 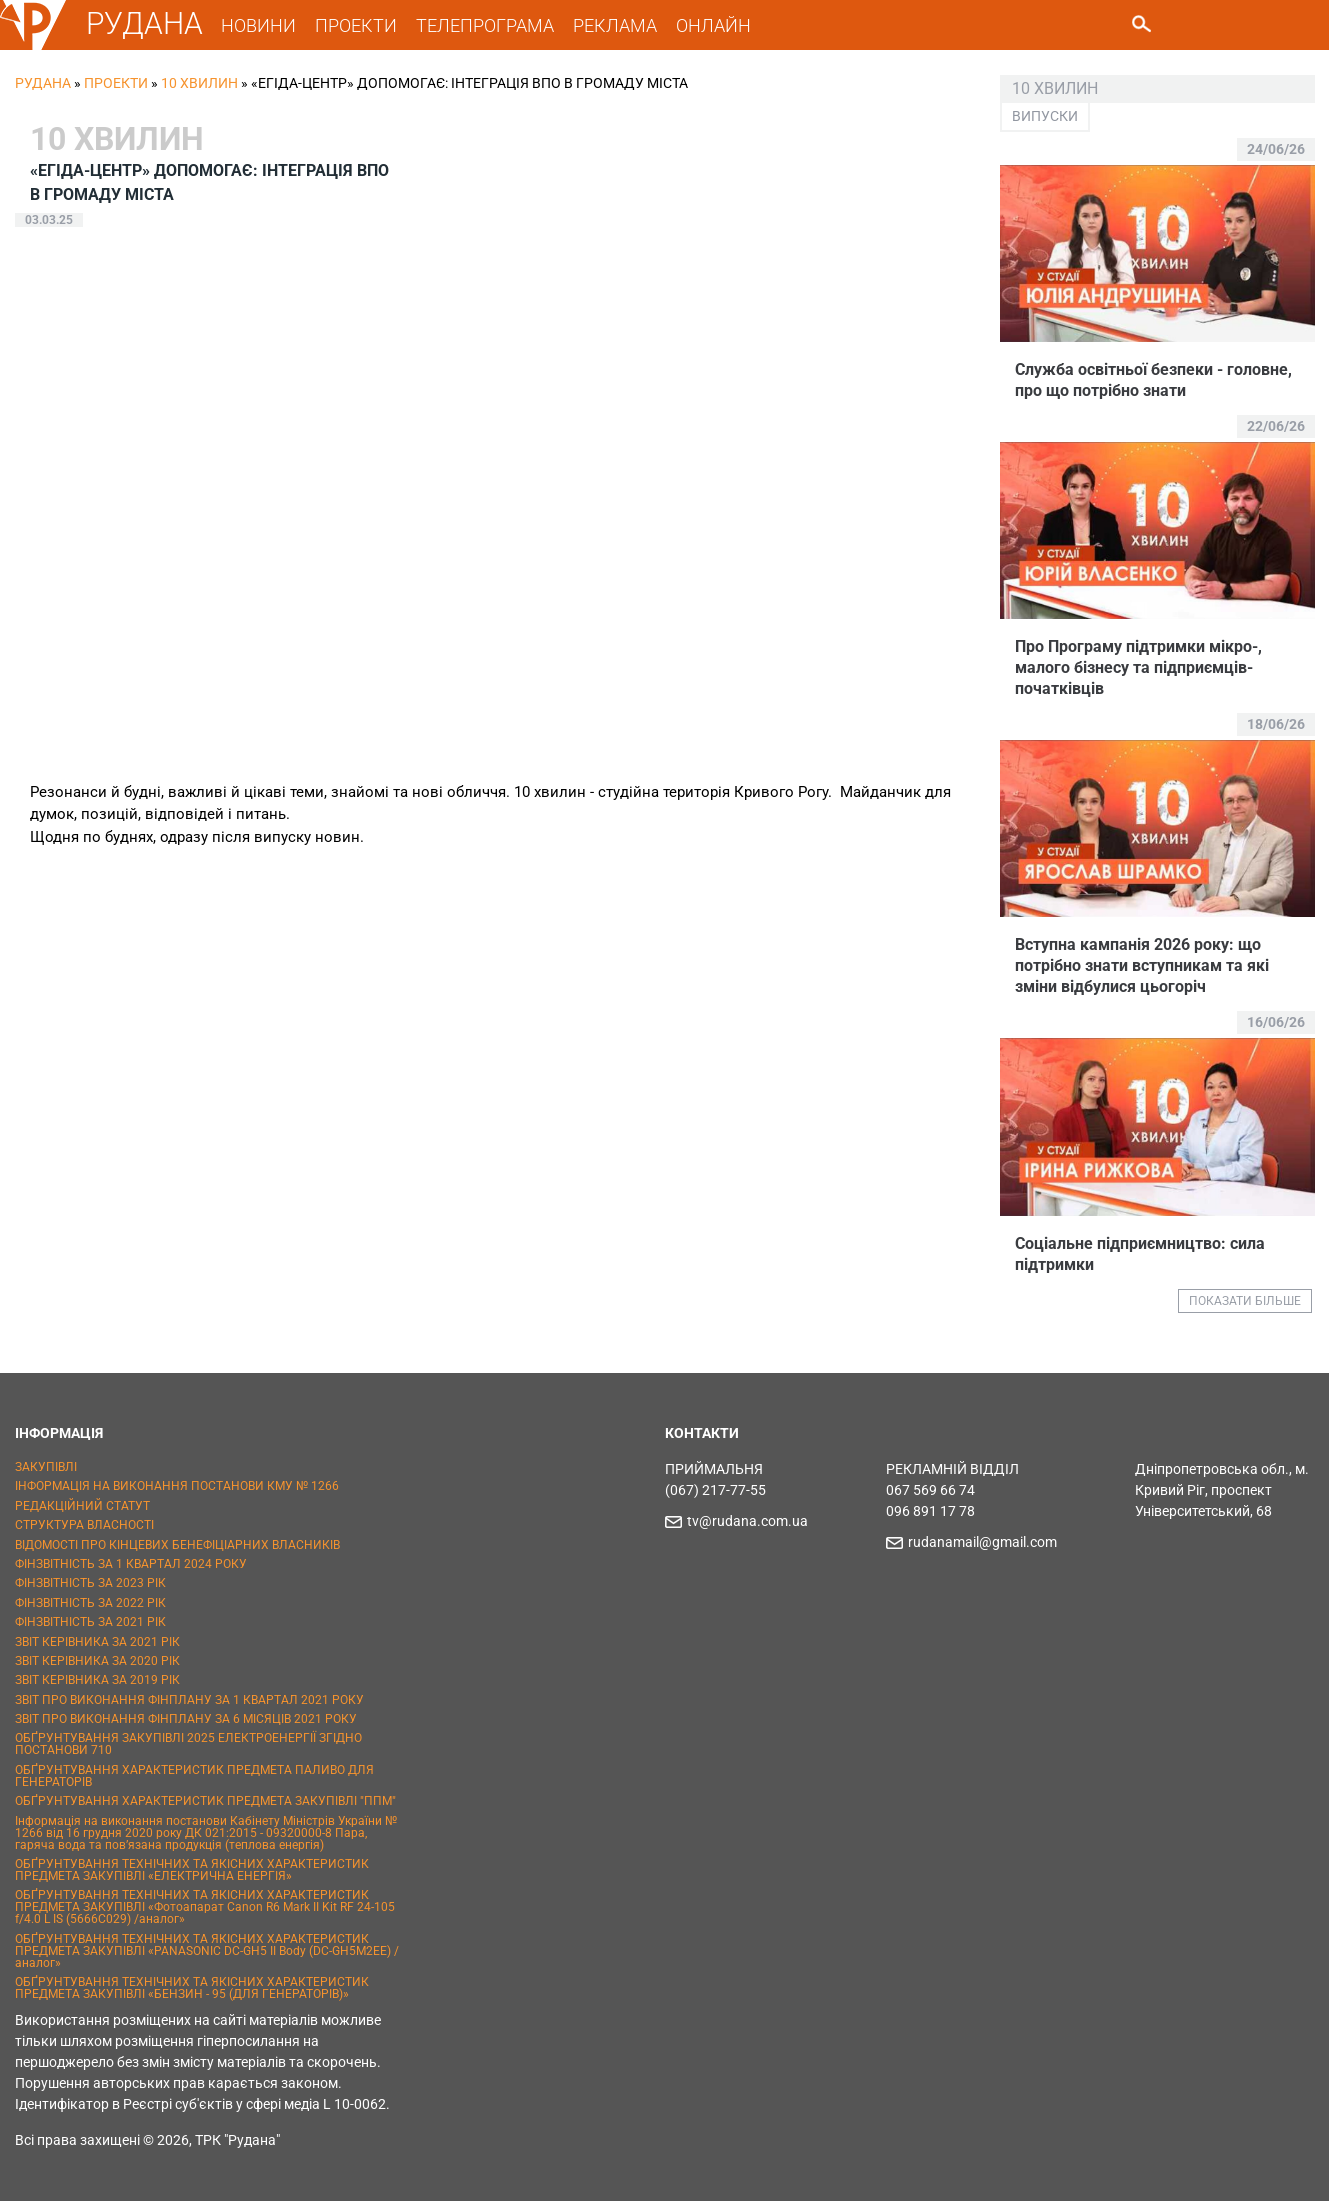 I want to click on ОБҐРУНТУВАННЯ ЗАКУПІВЛІ 2025 ЕЛЕКТРОЕНЕРГІЇ ЗГІДНО ПОСТАНОВИ 710, so click(x=188, y=1744).